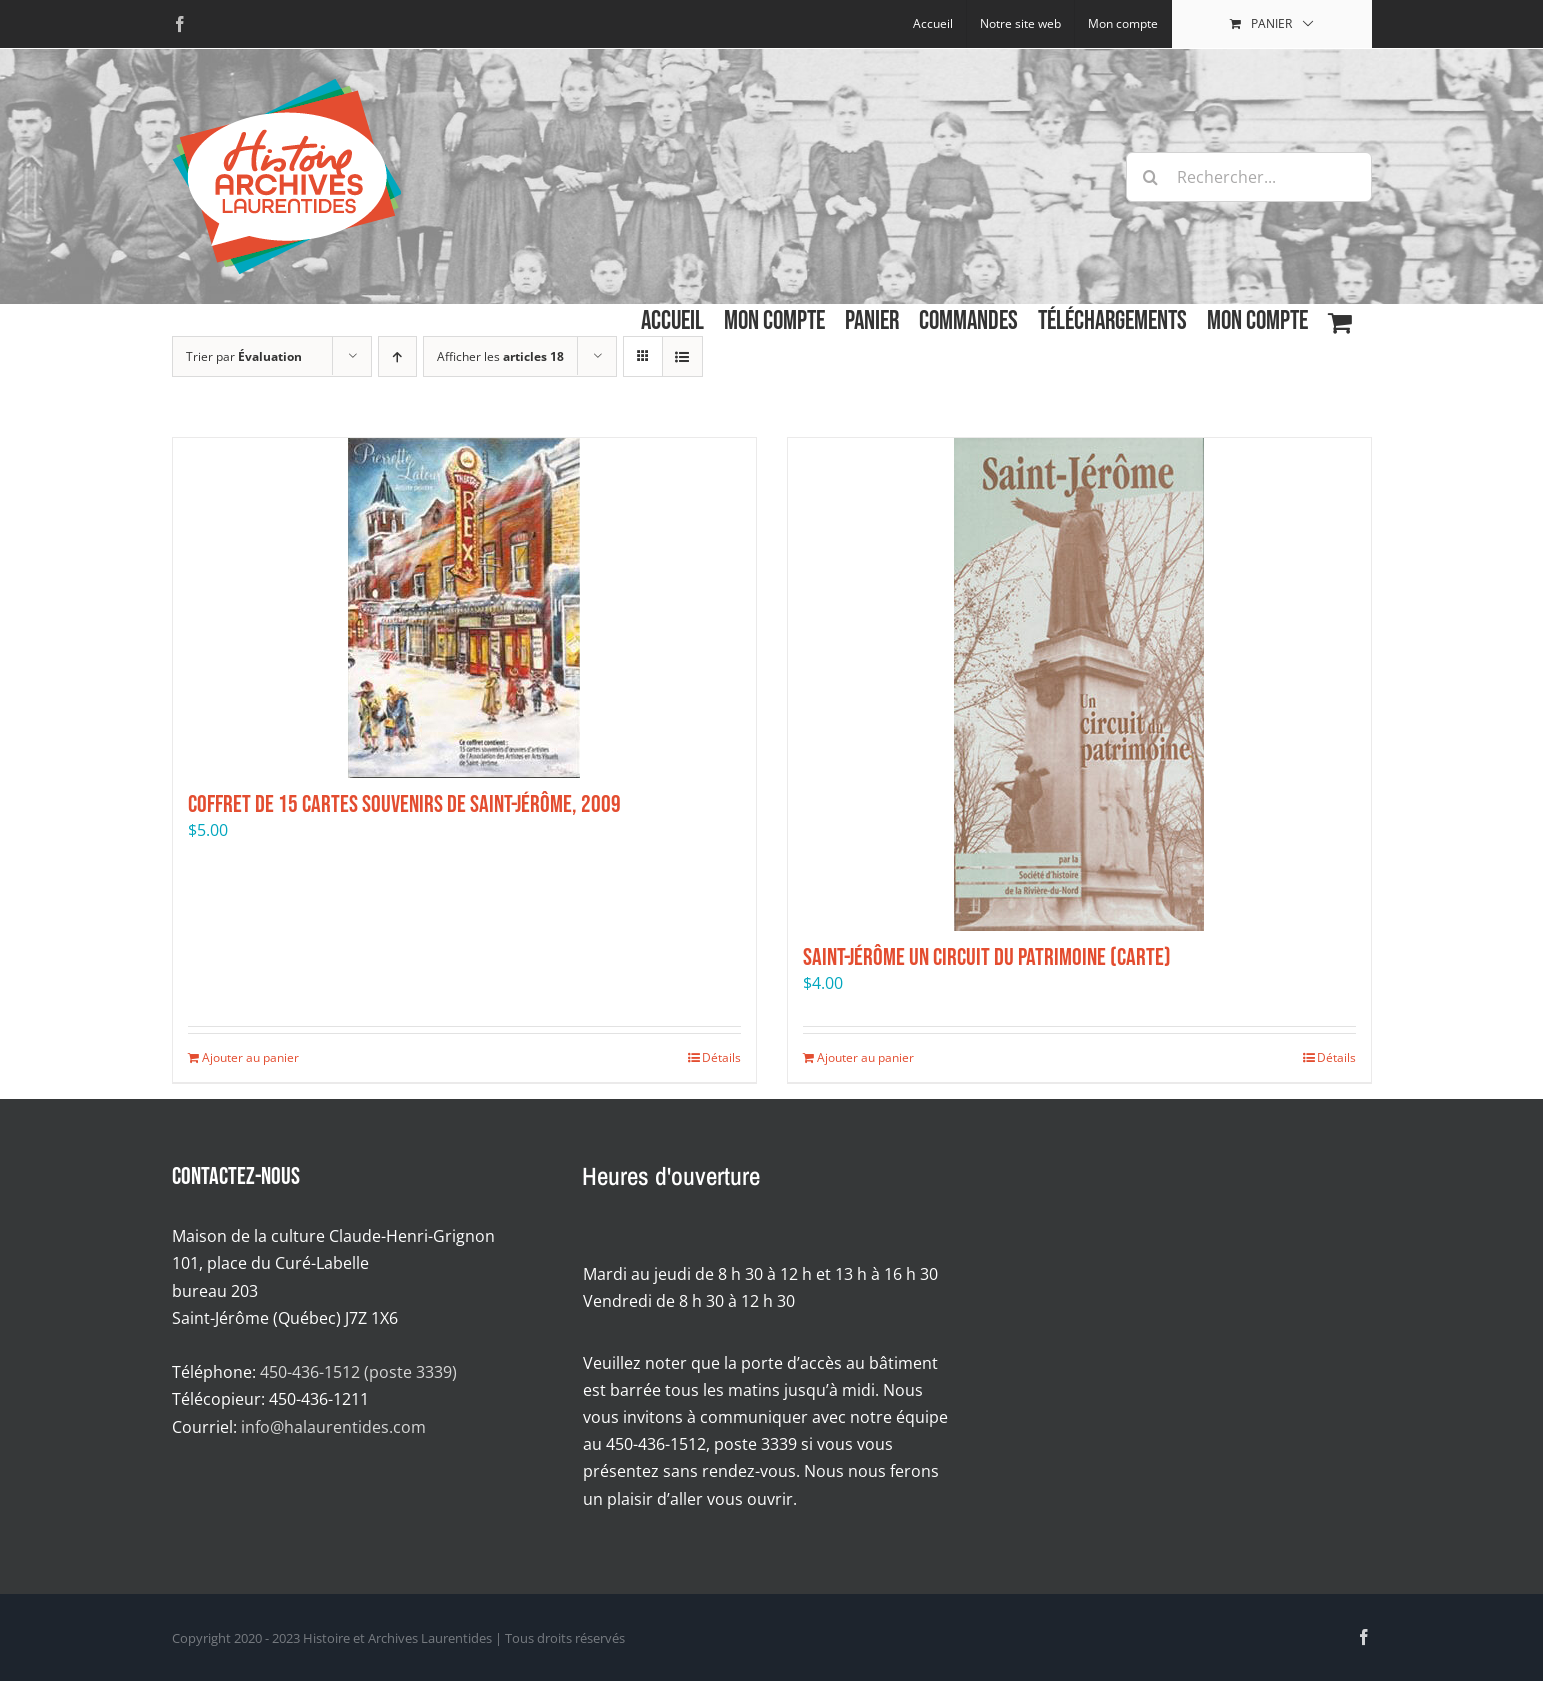  I want to click on [Rechercher...], so click(1249, 177).